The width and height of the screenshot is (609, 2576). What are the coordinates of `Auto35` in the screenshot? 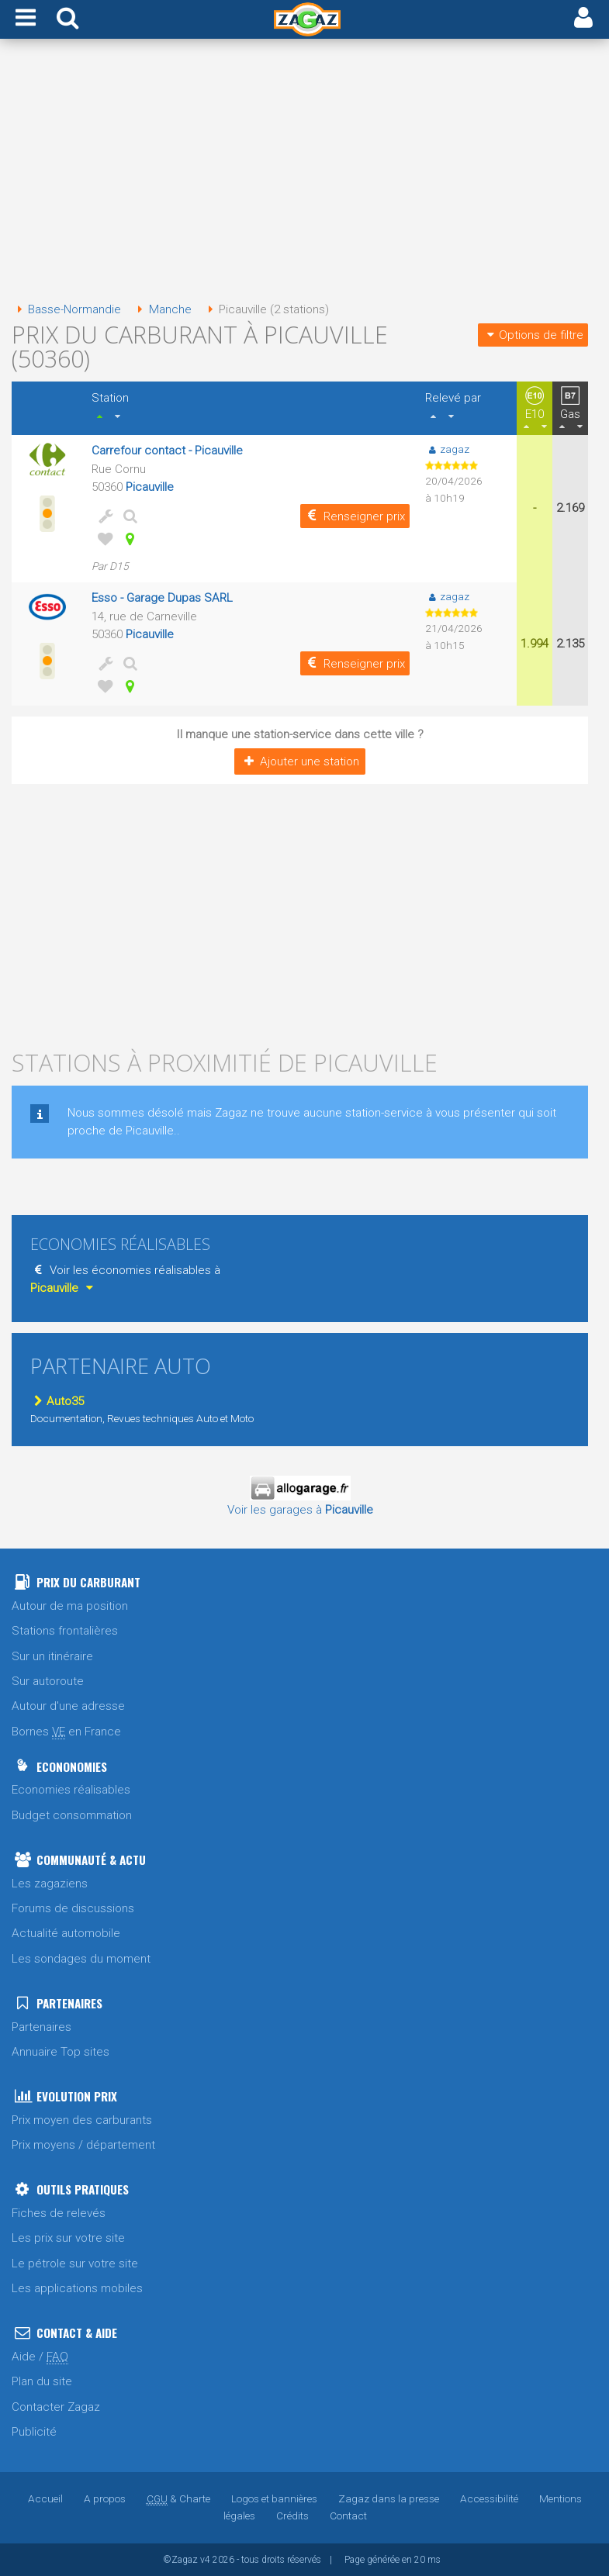 It's located at (57, 1401).